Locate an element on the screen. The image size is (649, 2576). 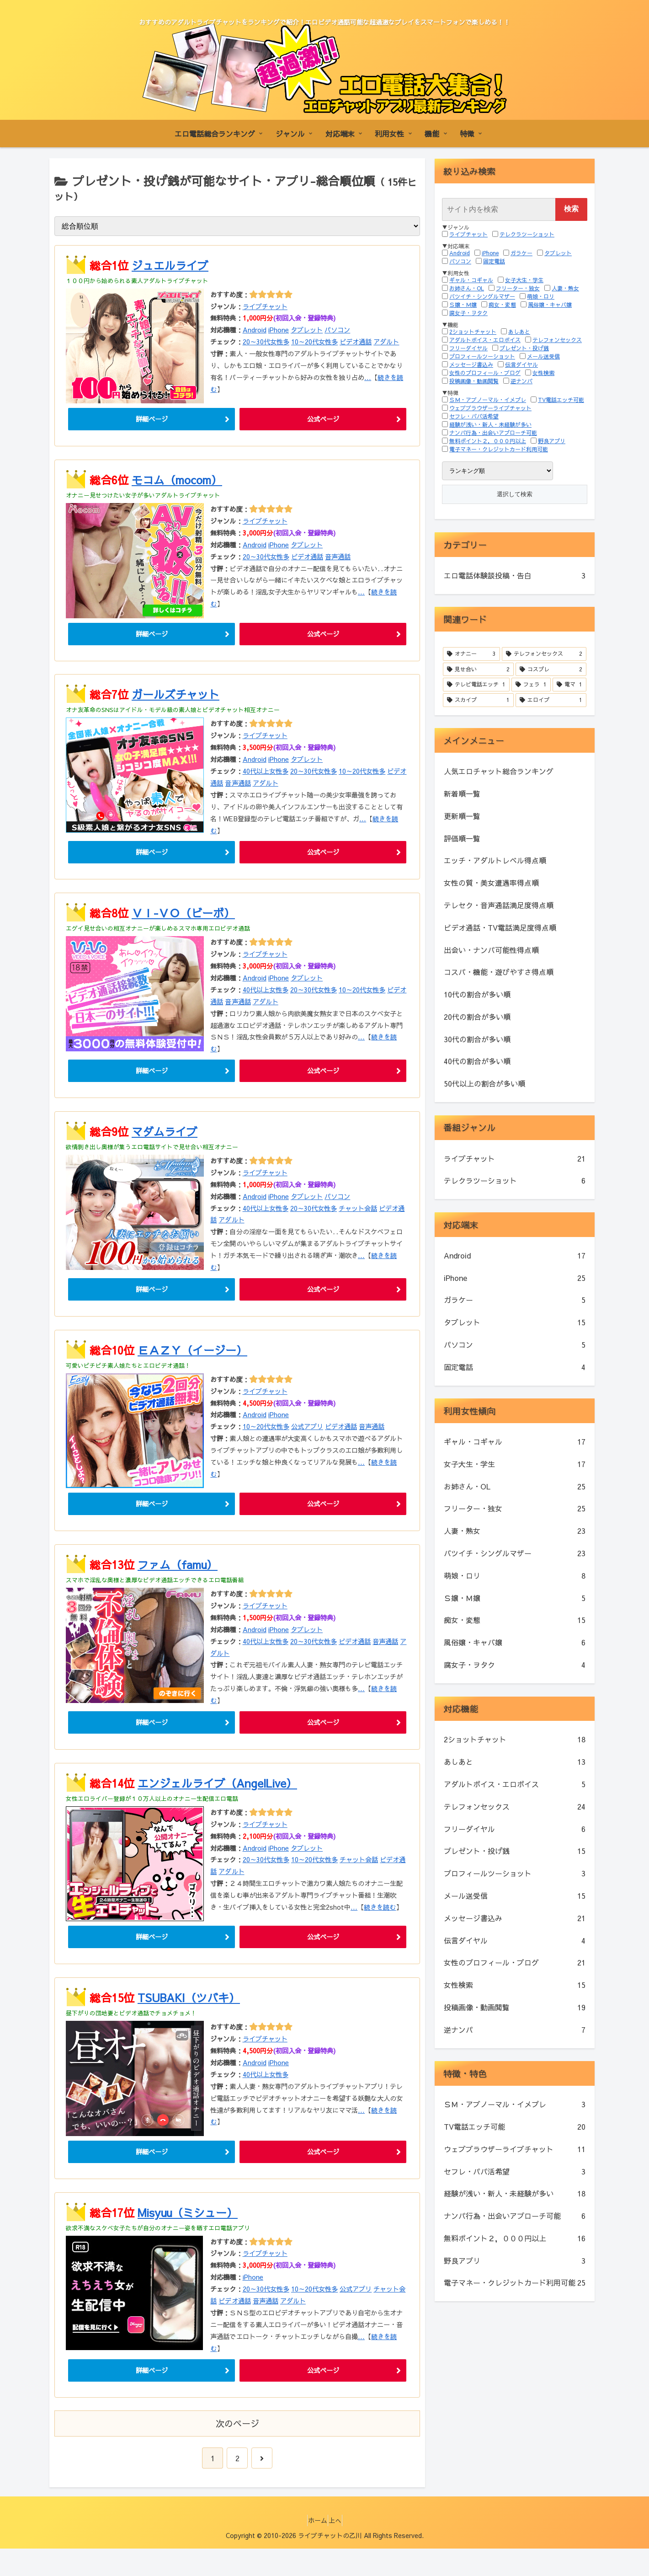
フリーター・独女 is located at coordinates (518, 288).